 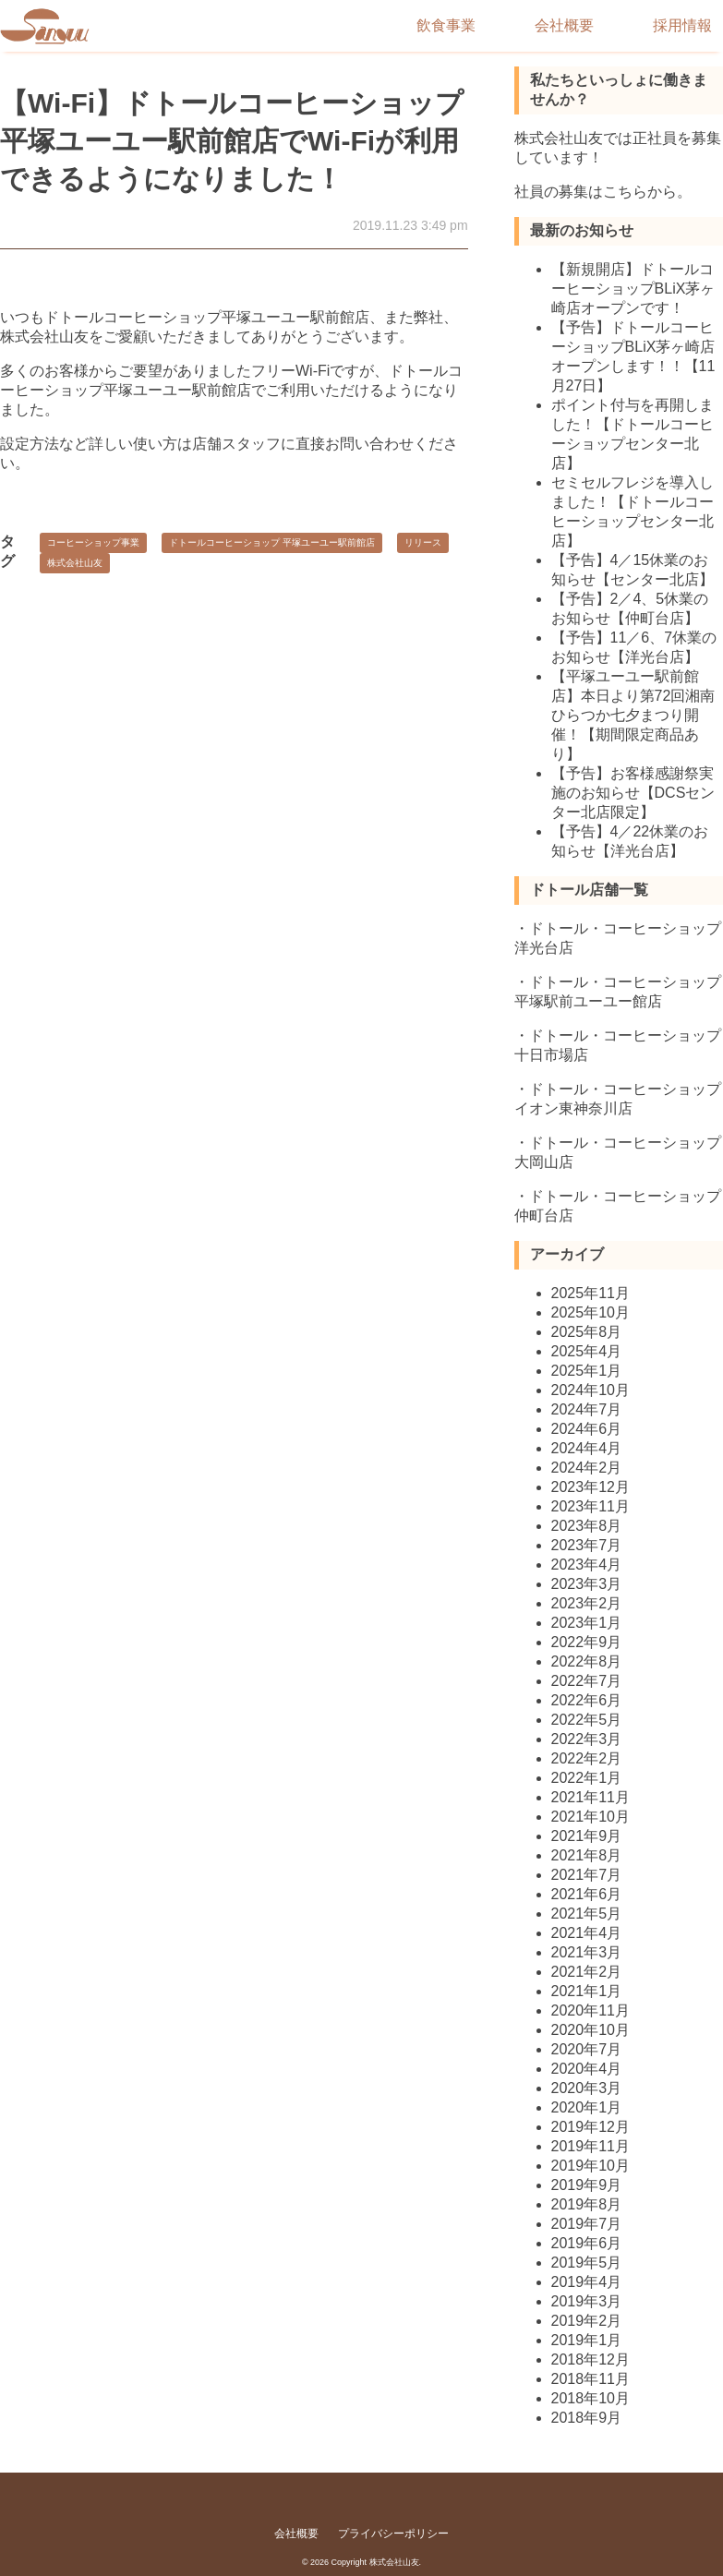 What do you see at coordinates (590, 1487) in the screenshot?
I see `2023年12月` at bounding box center [590, 1487].